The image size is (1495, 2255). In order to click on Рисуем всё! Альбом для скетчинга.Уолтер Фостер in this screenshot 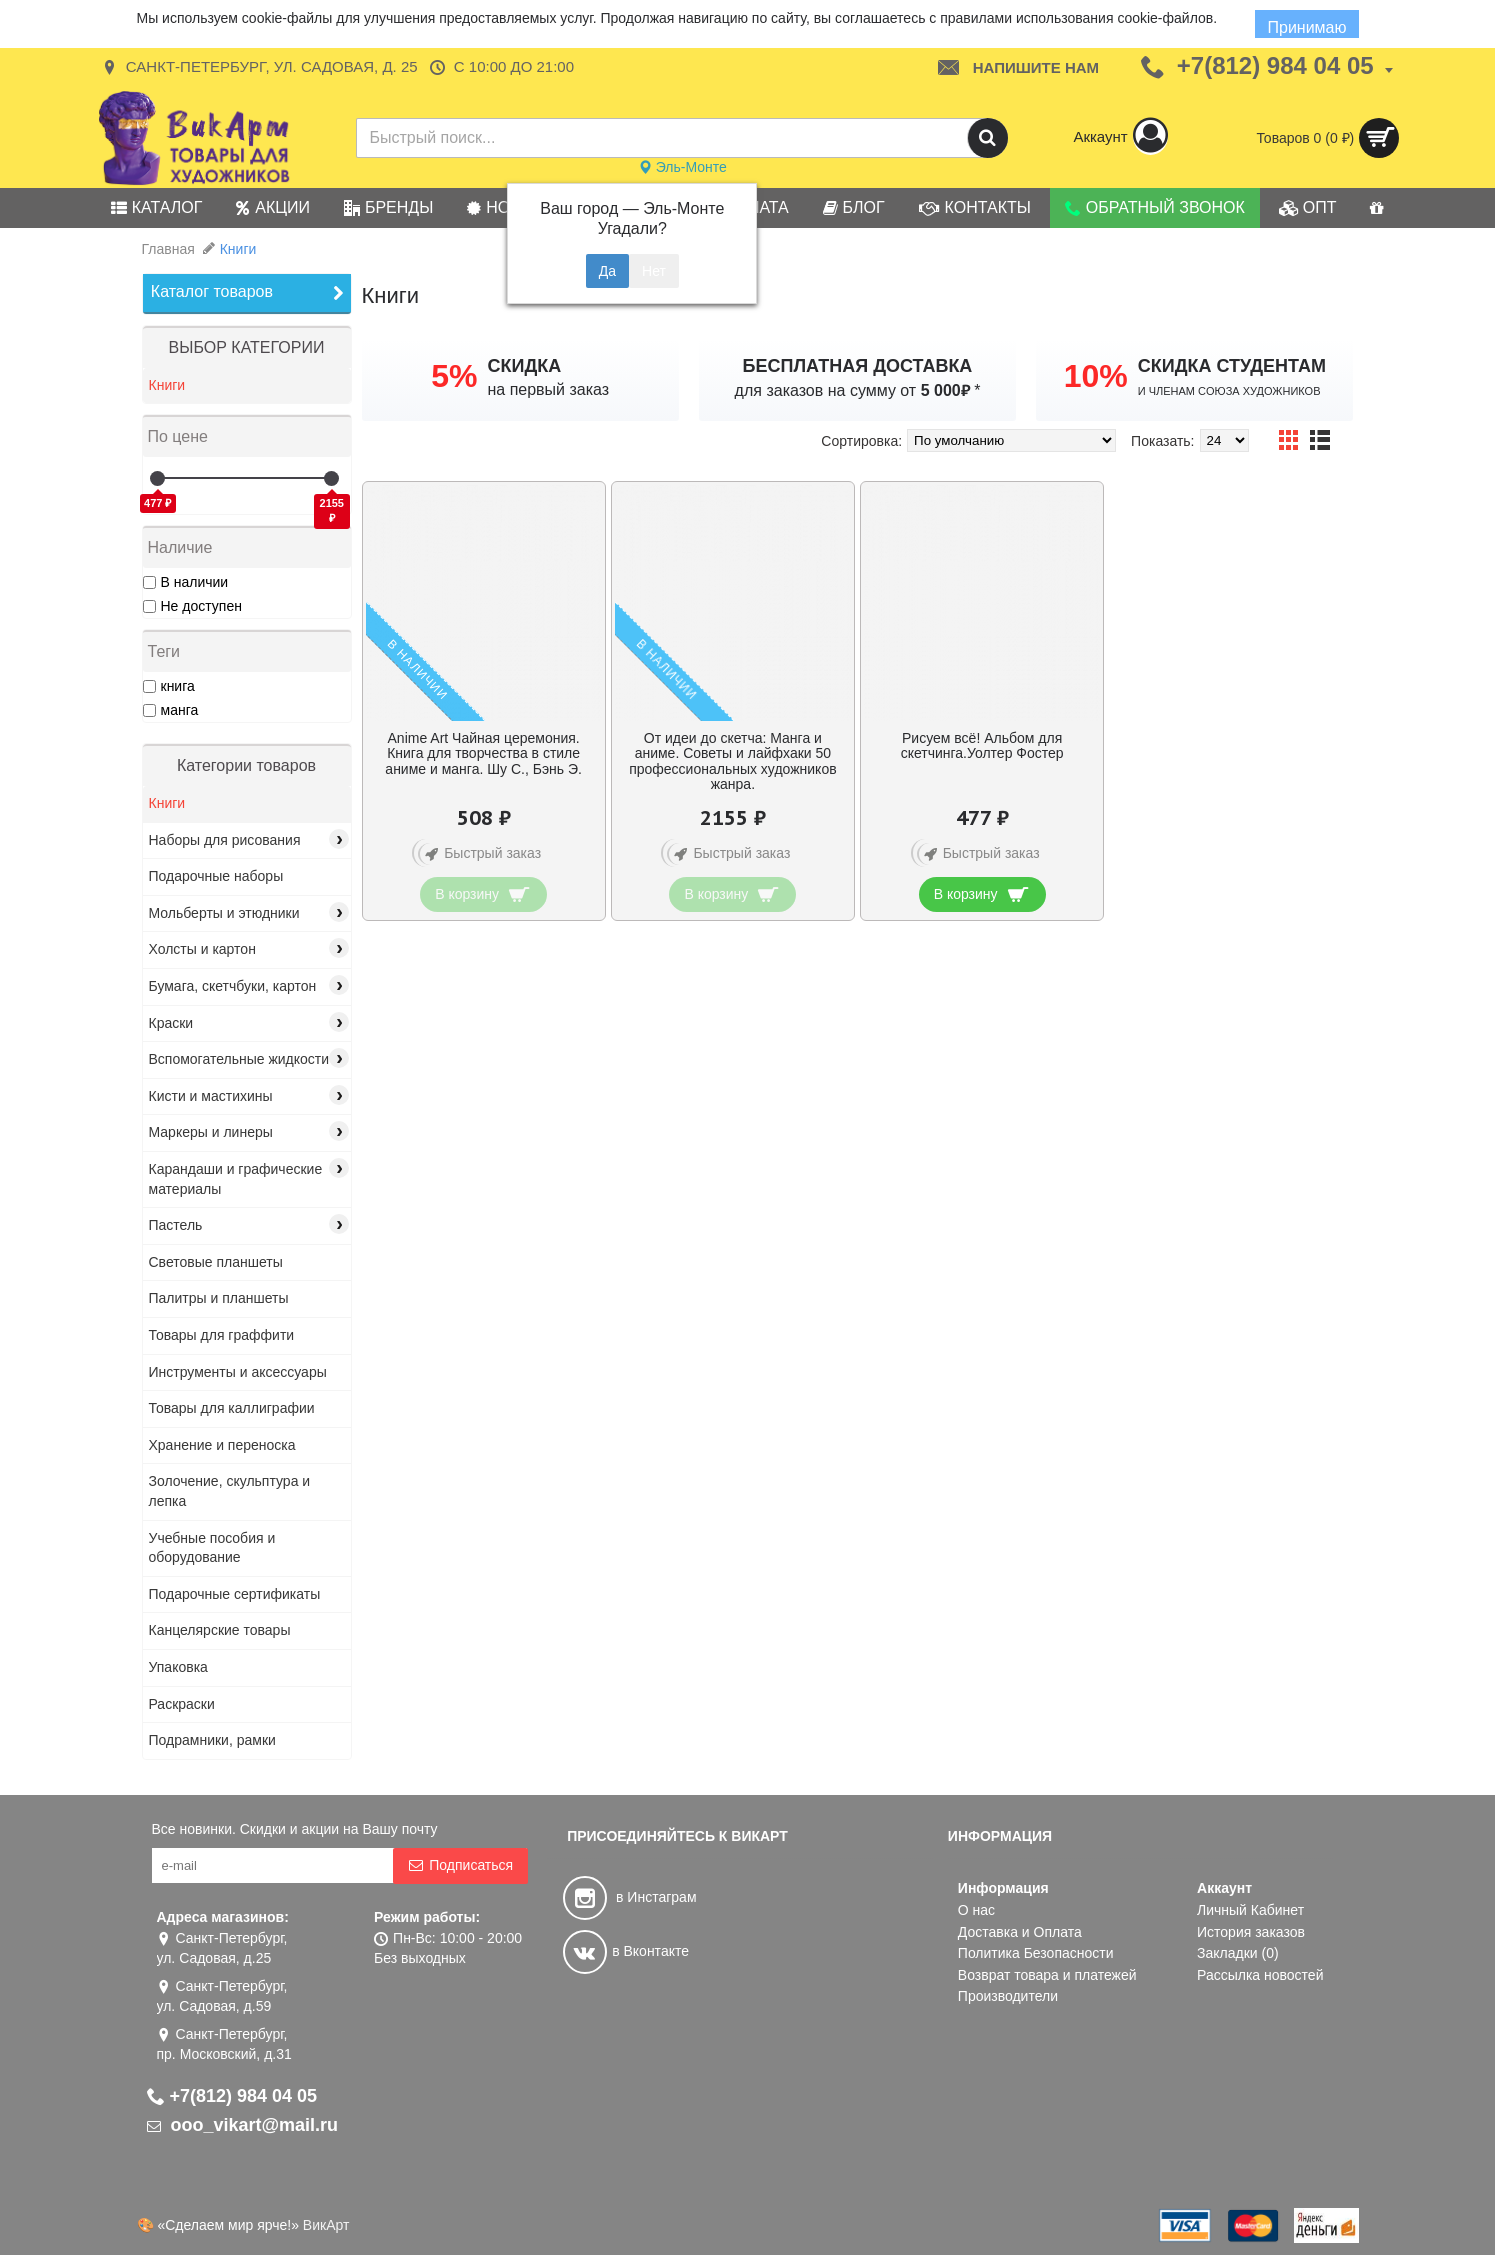, I will do `click(982, 745)`.